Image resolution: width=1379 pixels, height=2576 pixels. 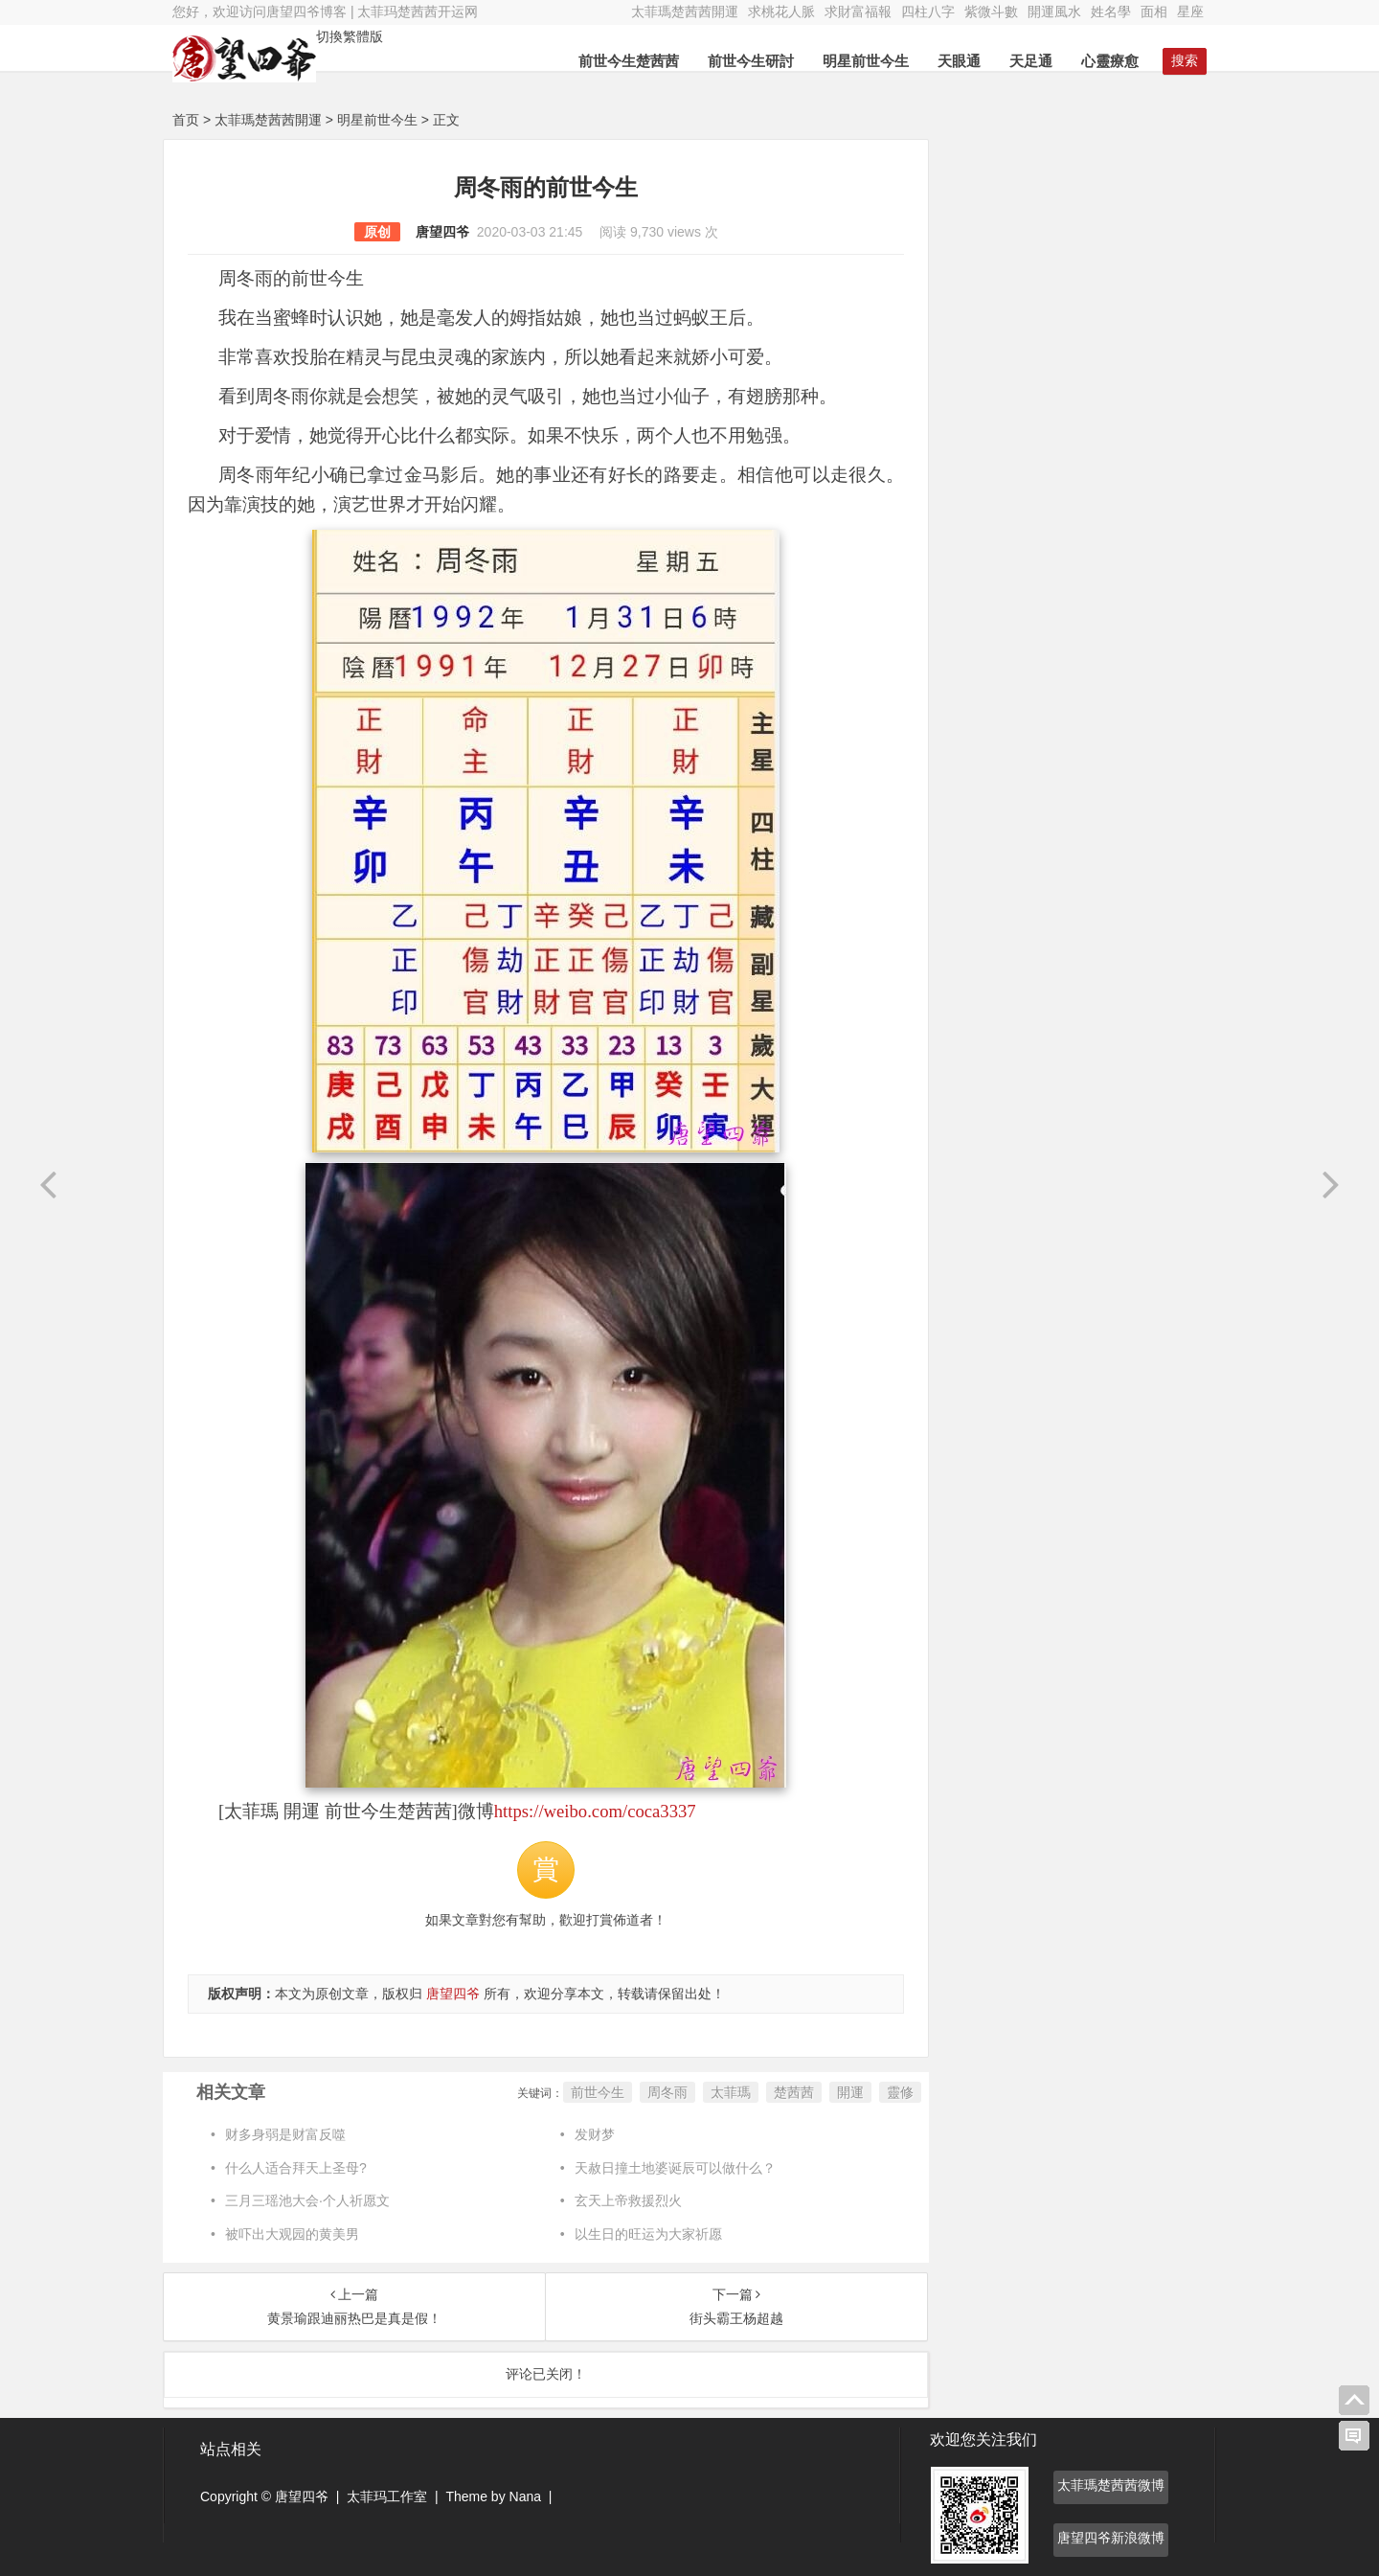 I want to click on 太菲瑪楚茜茜開運, so click(x=684, y=11).